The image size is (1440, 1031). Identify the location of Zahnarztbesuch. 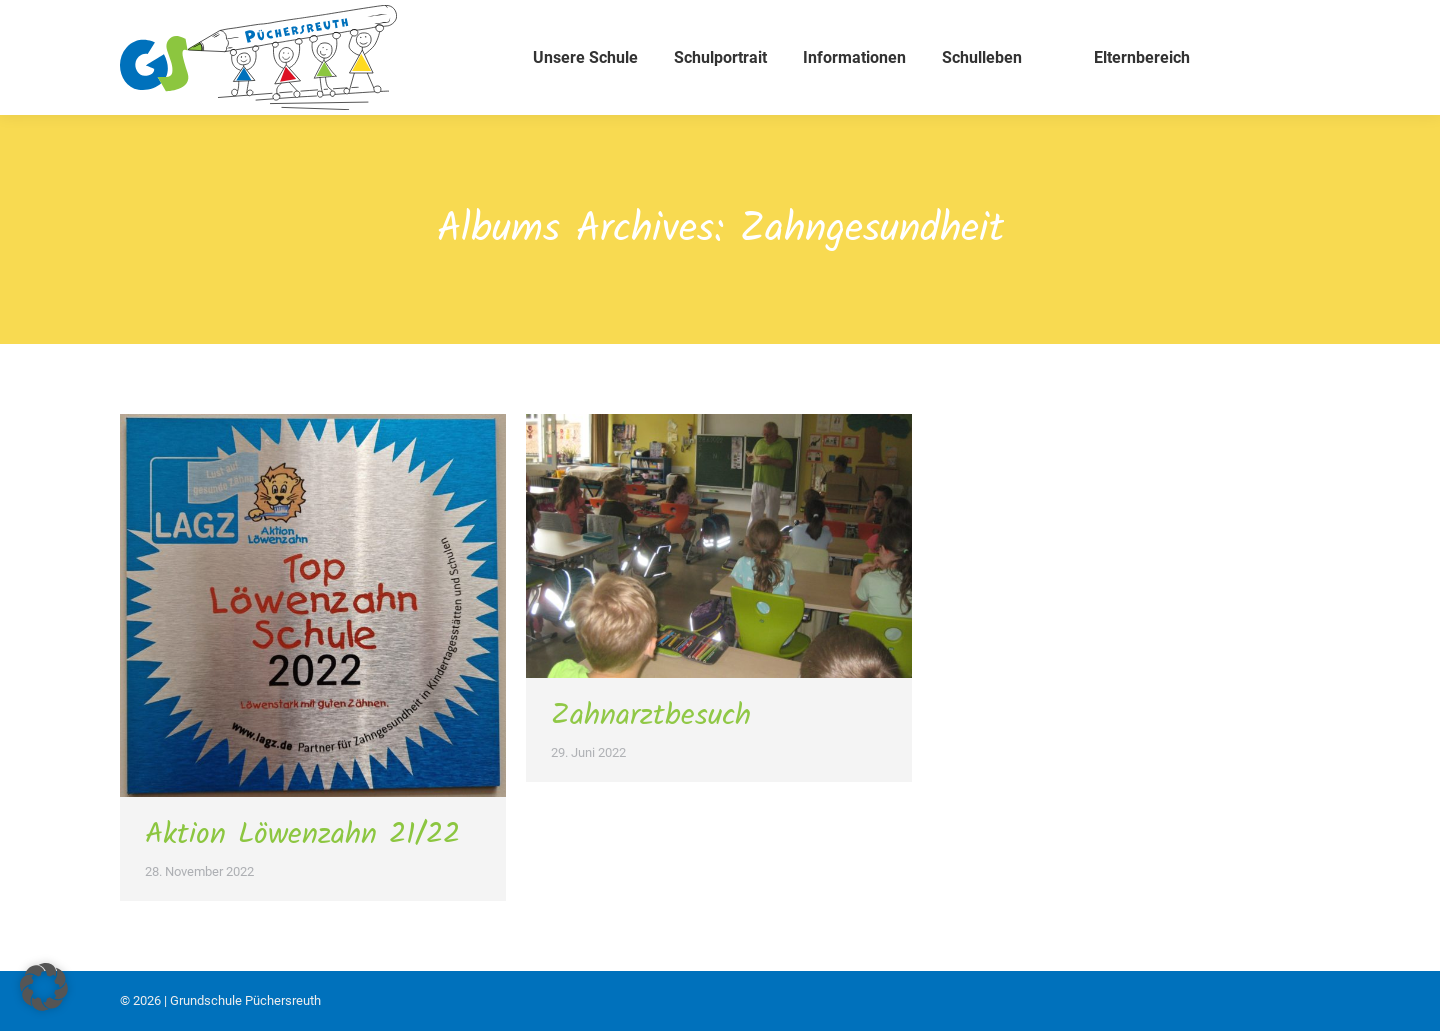
(651, 716).